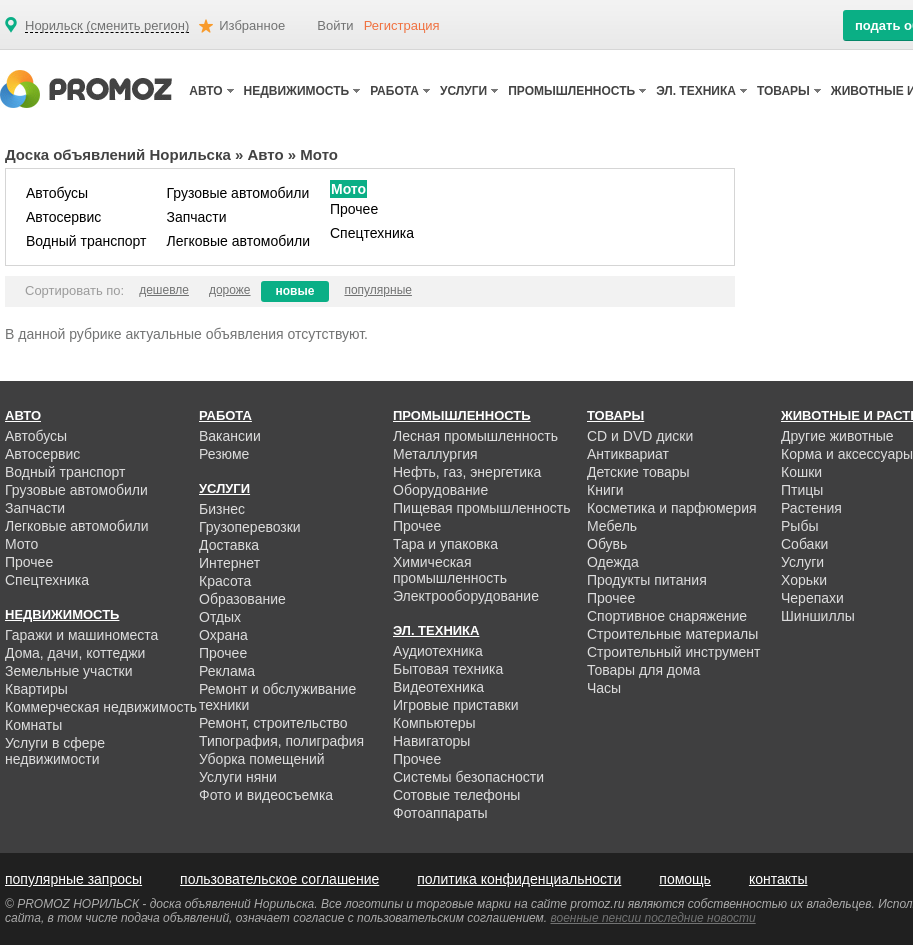 This screenshot has height=945, width=913. I want to click on Электрооборудование, so click(466, 596).